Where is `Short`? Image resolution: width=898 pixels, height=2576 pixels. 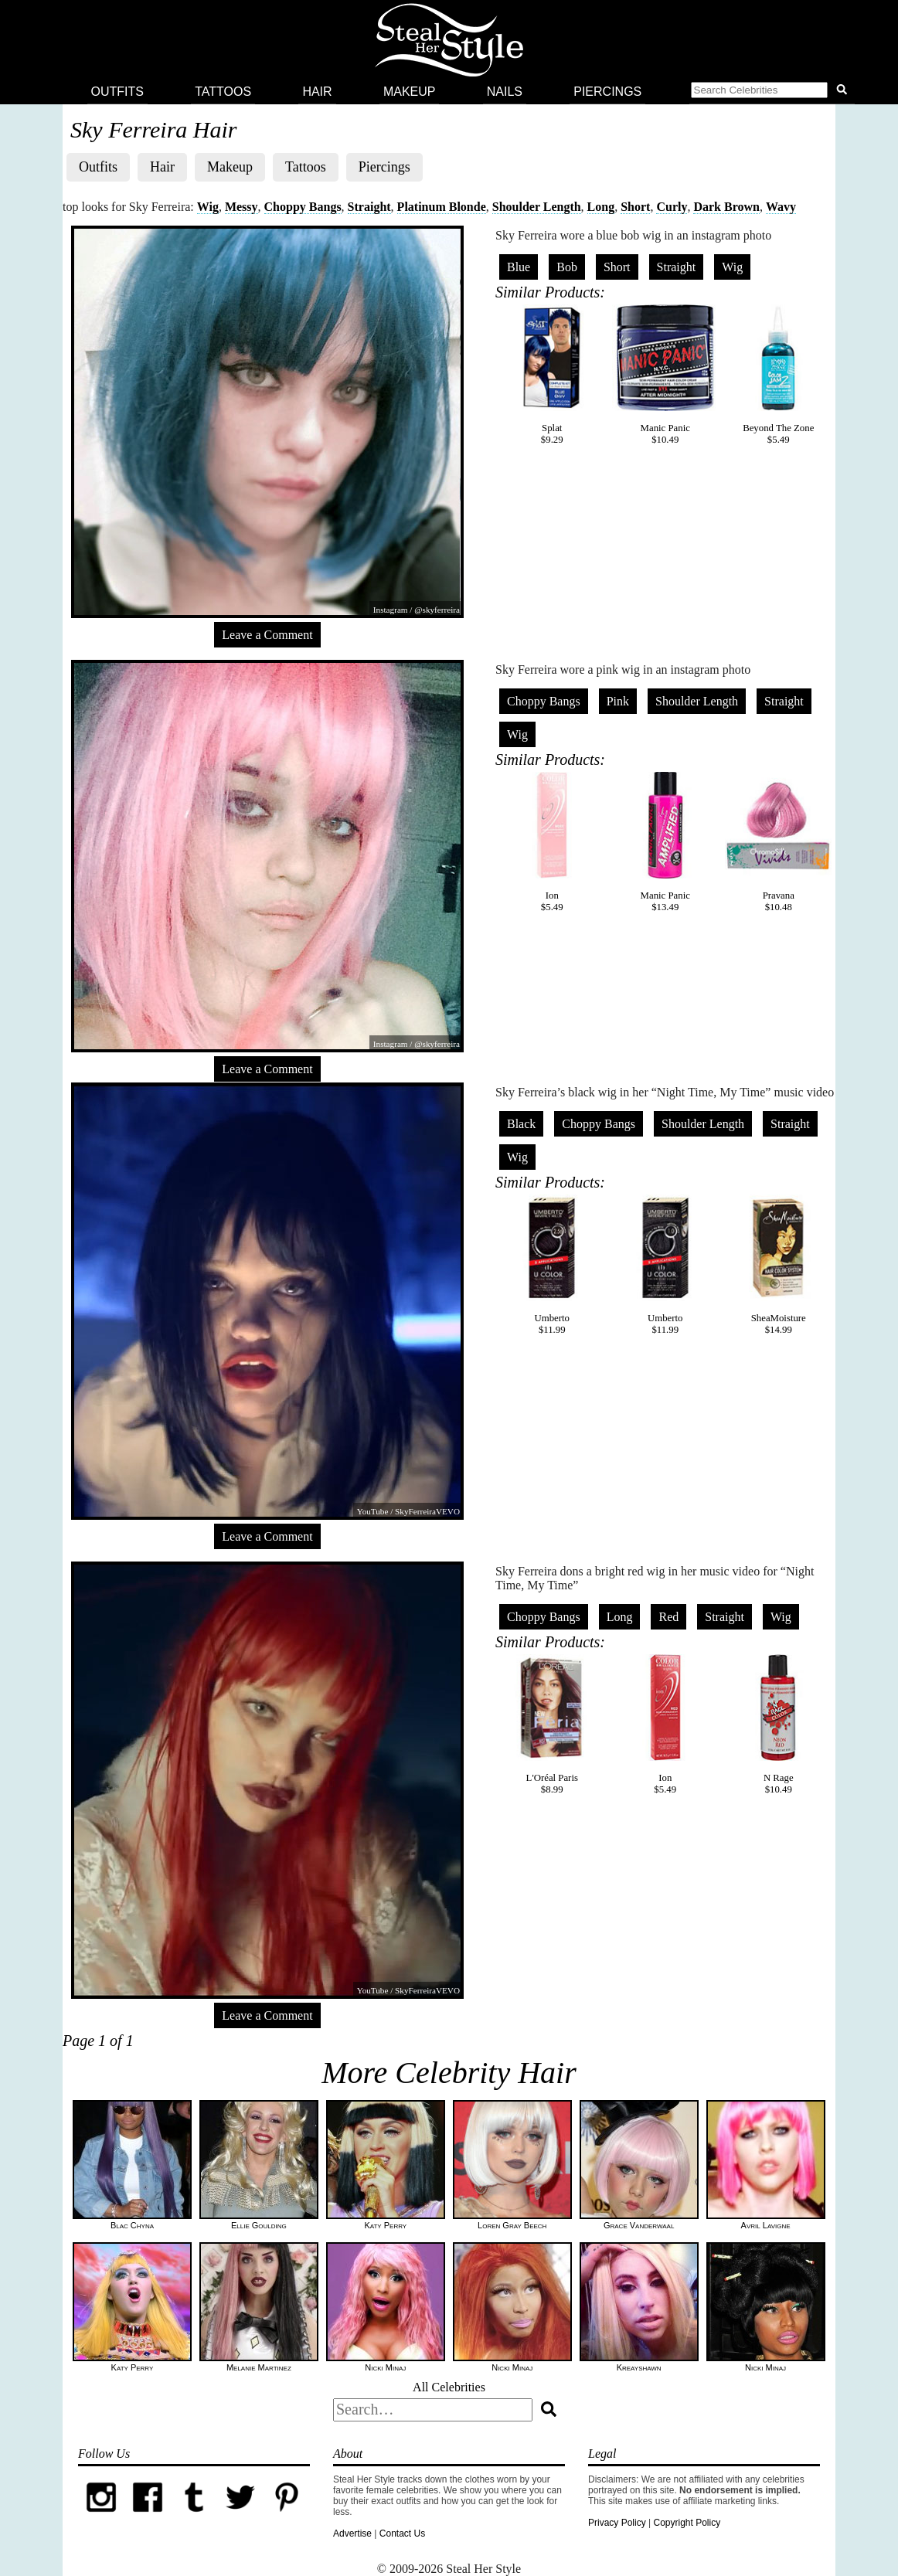 Short is located at coordinates (635, 206).